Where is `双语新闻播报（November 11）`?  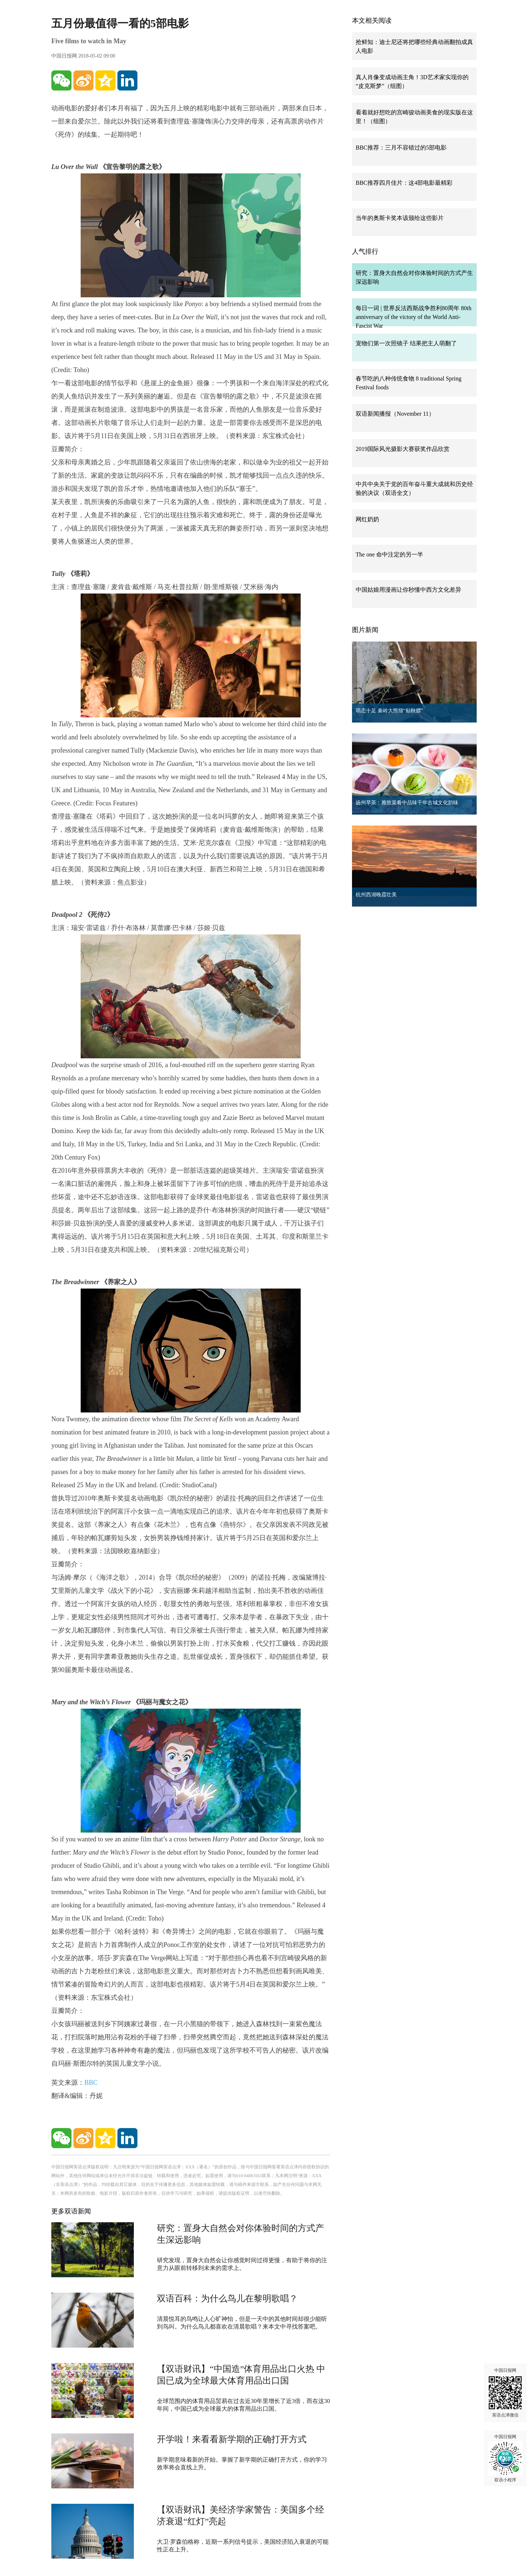
双语新闻播报（November 11） is located at coordinates (395, 414).